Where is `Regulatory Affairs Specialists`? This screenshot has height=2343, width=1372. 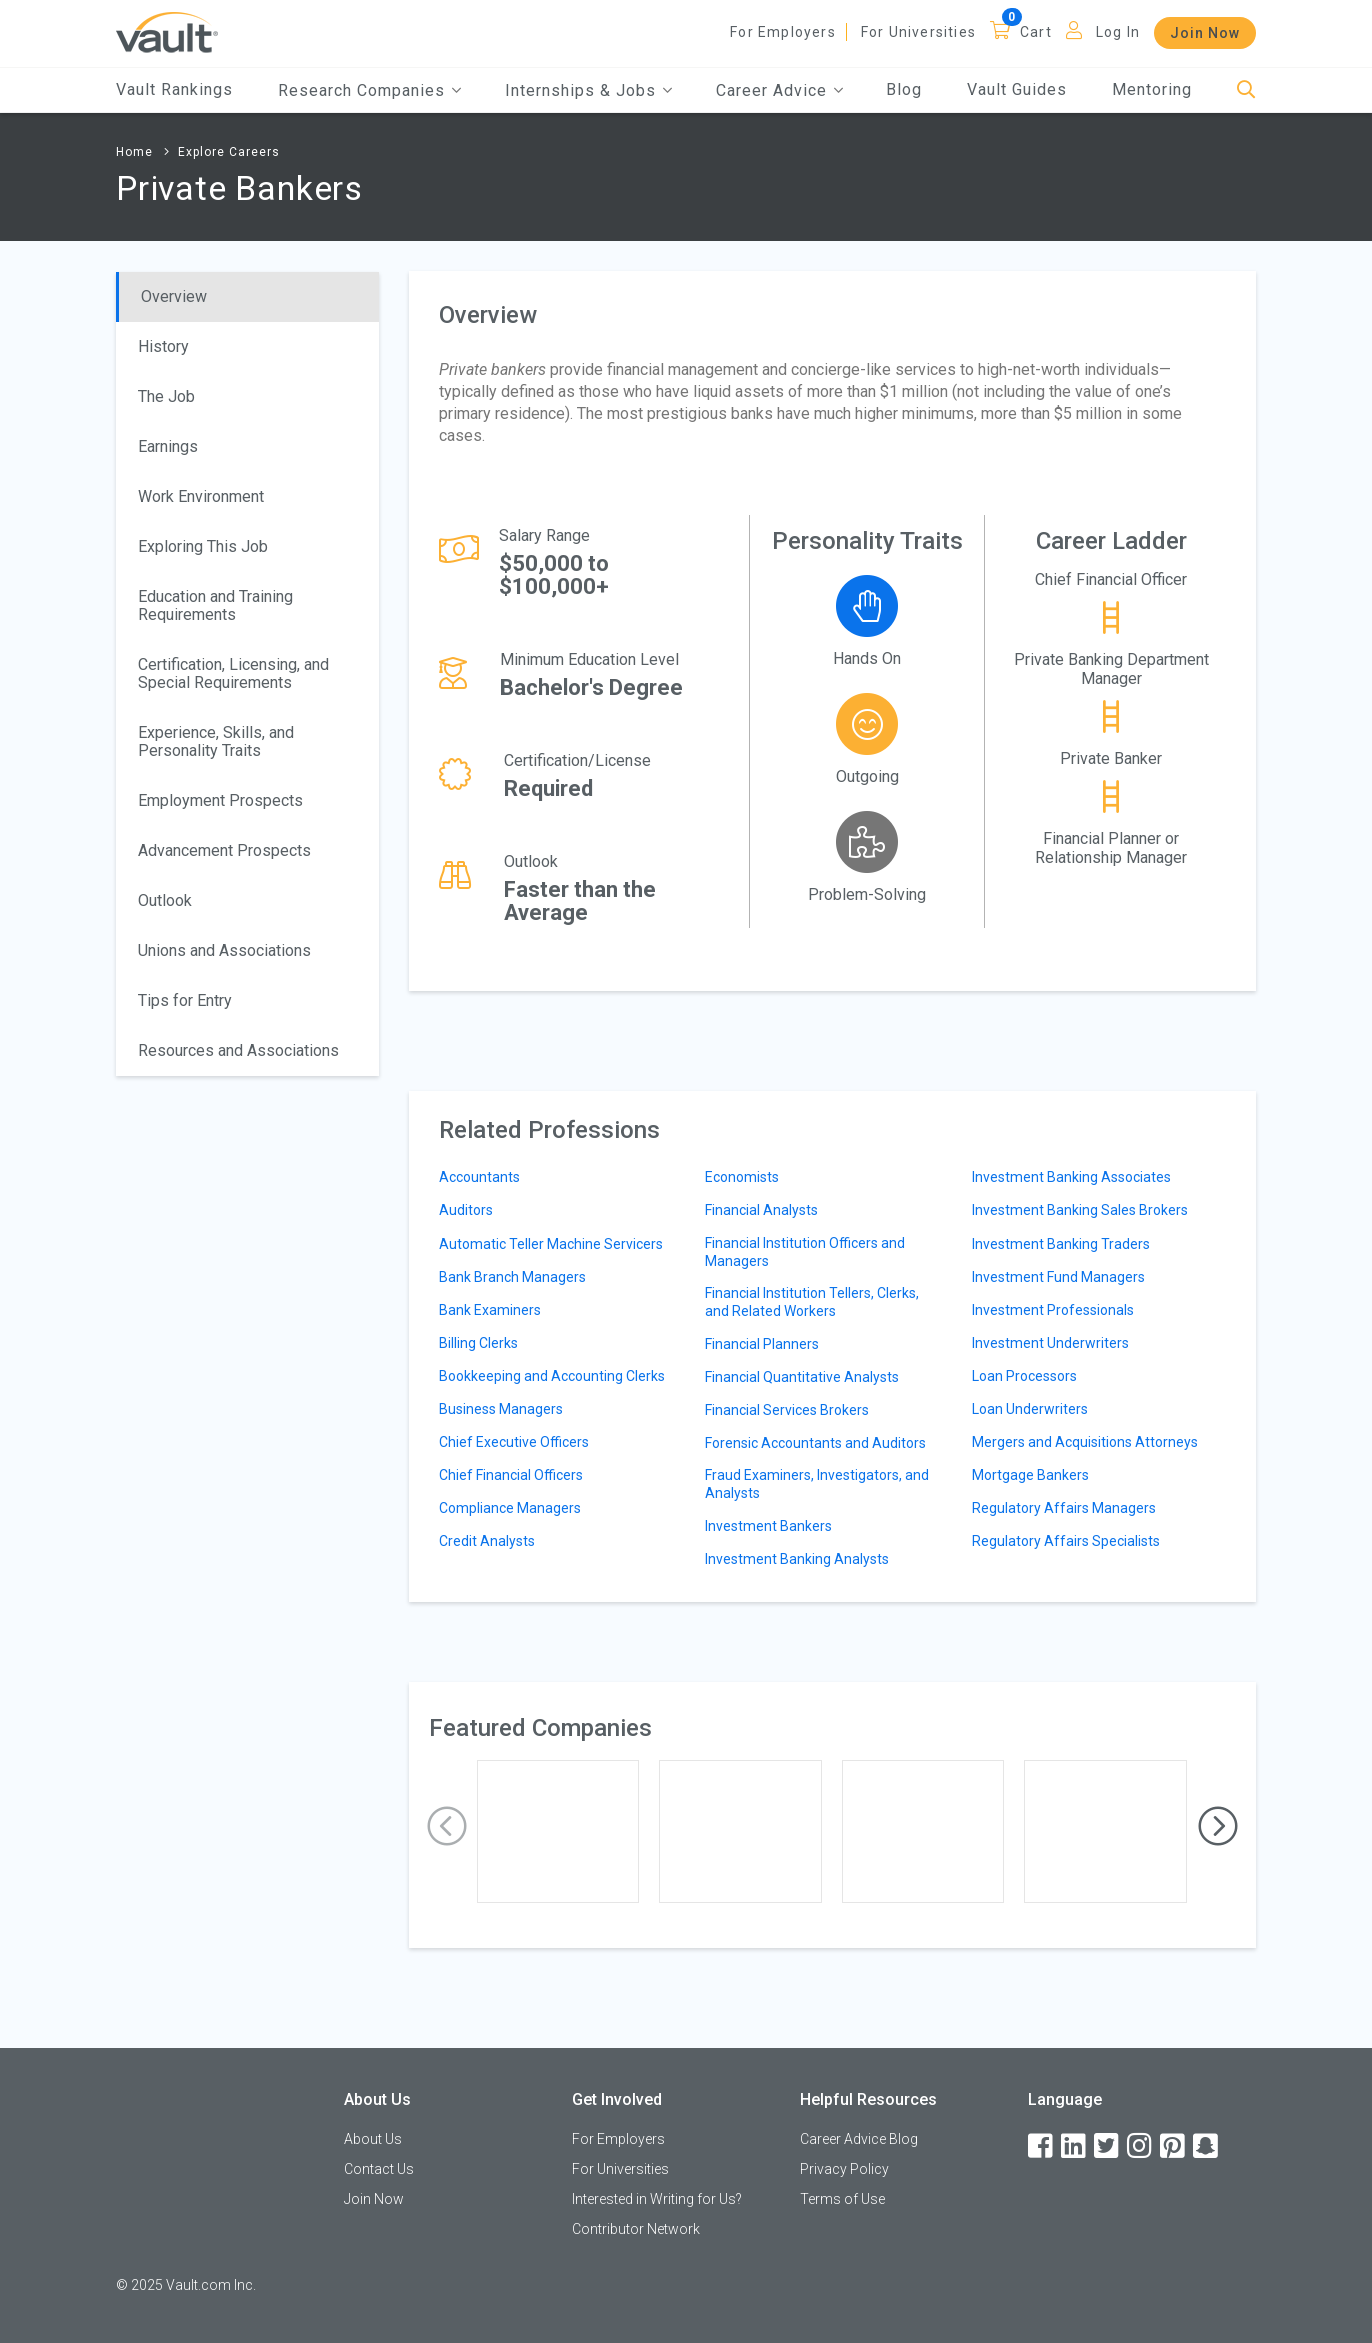 Regulatory Affairs Specialists is located at coordinates (1066, 1541).